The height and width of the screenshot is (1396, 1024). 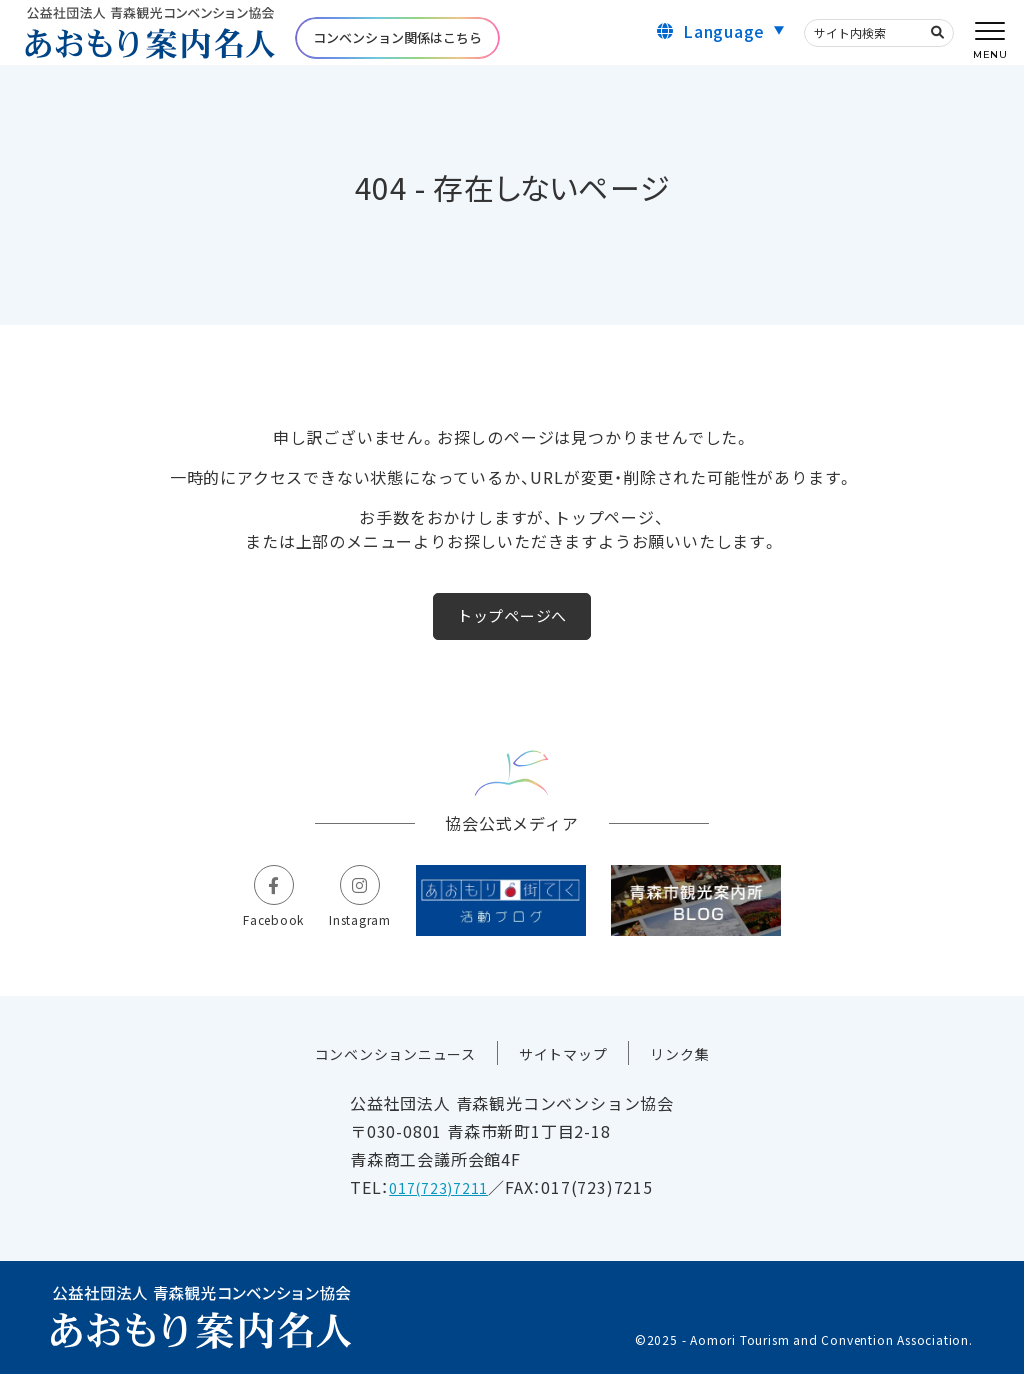 I want to click on Language, so click(x=724, y=38).